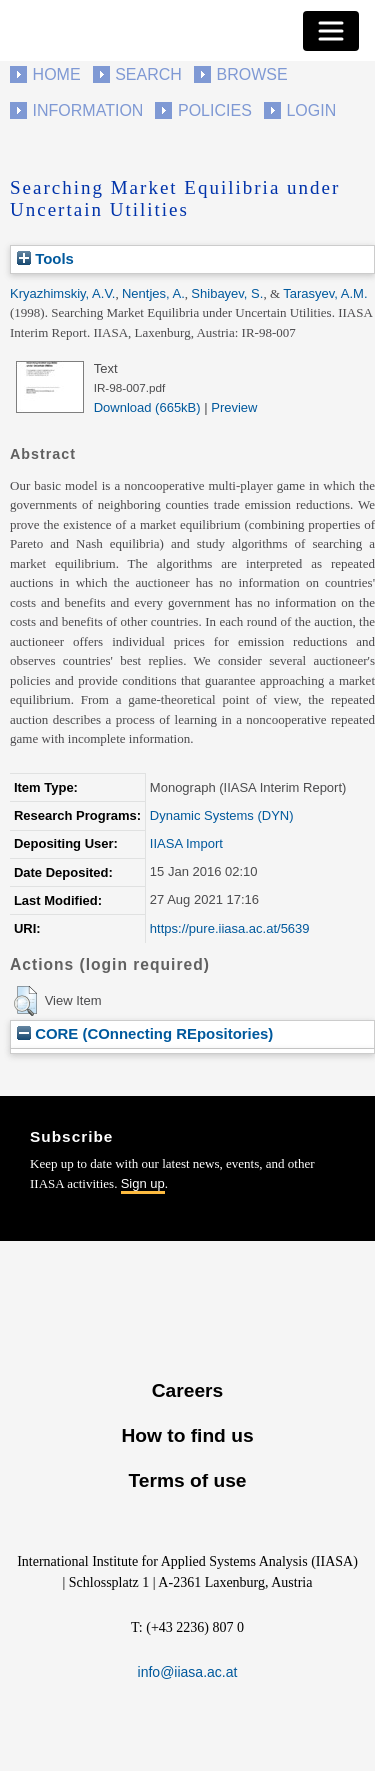 The image size is (375, 1771). What do you see at coordinates (311, 110) in the screenshot?
I see `Login` at bounding box center [311, 110].